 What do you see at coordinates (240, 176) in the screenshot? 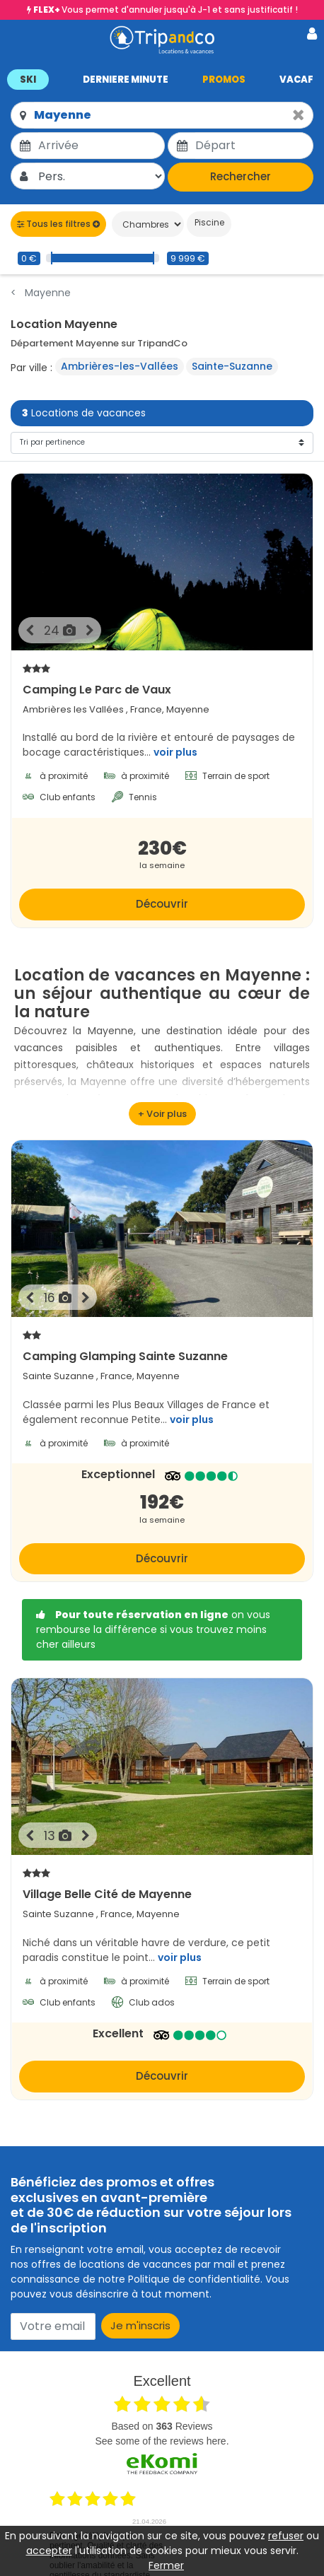
I see `Rechercher` at bounding box center [240, 176].